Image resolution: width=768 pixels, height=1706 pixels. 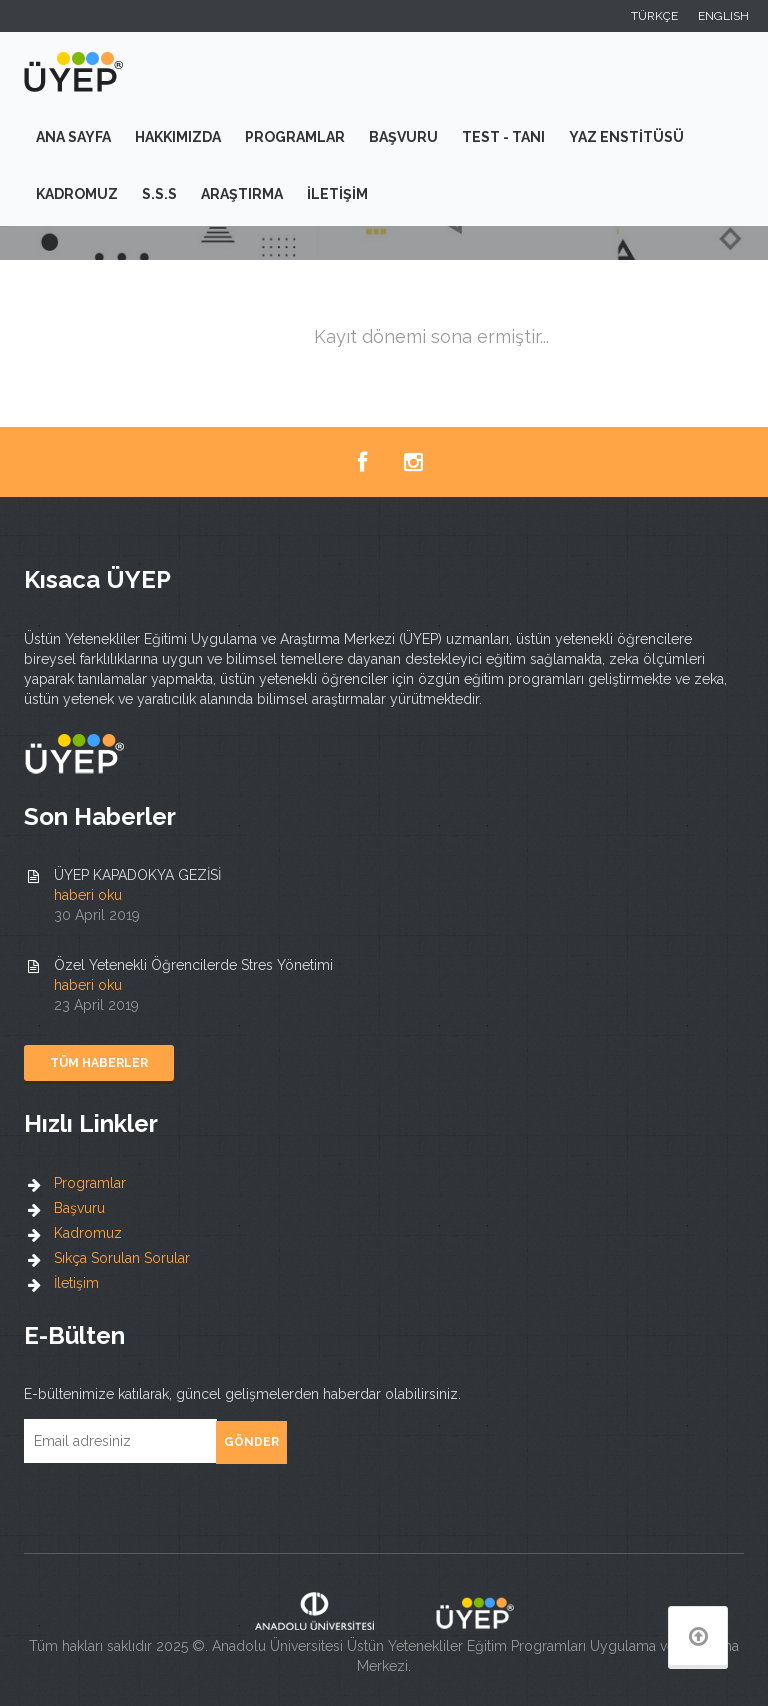 I want to click on haberi oku, so click(x=88, y=895).